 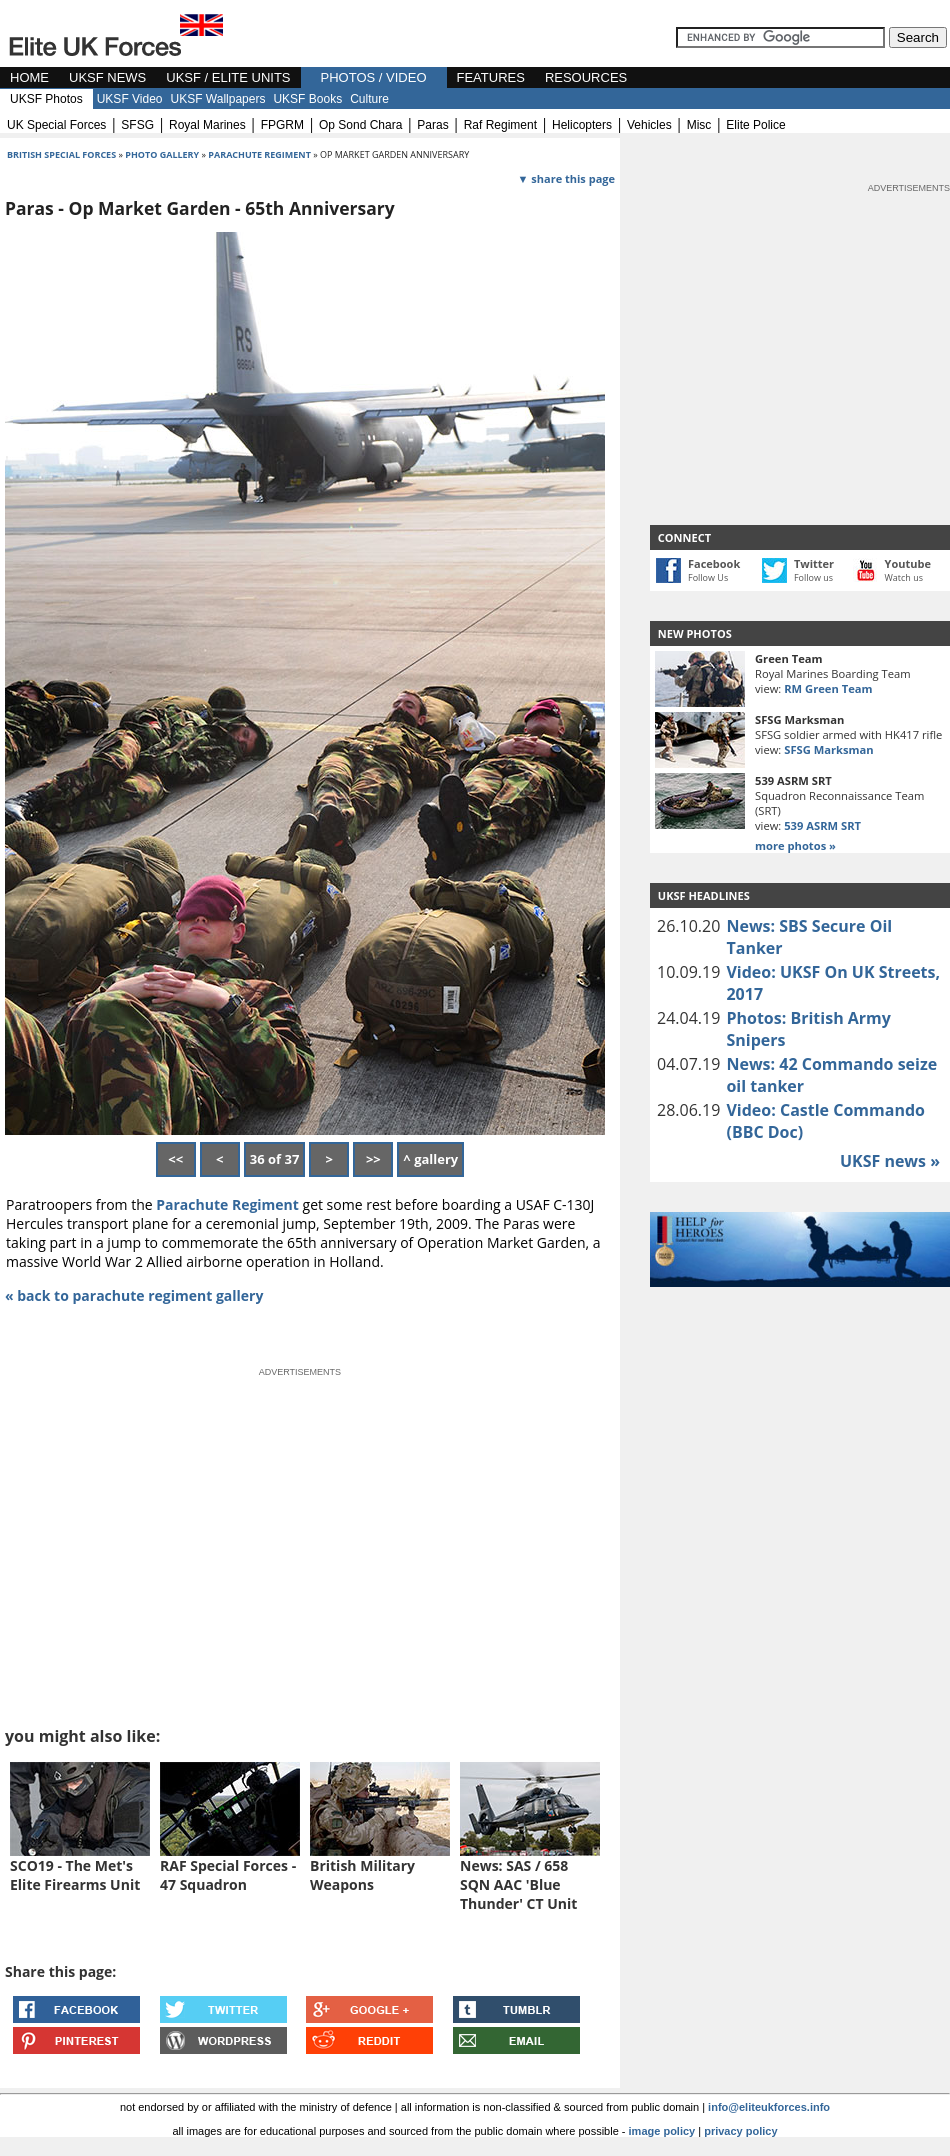 What do you see at coordinates (740, 2131) in the screenshot?
I see `privacy policy` at bounding box center [740, 2131].